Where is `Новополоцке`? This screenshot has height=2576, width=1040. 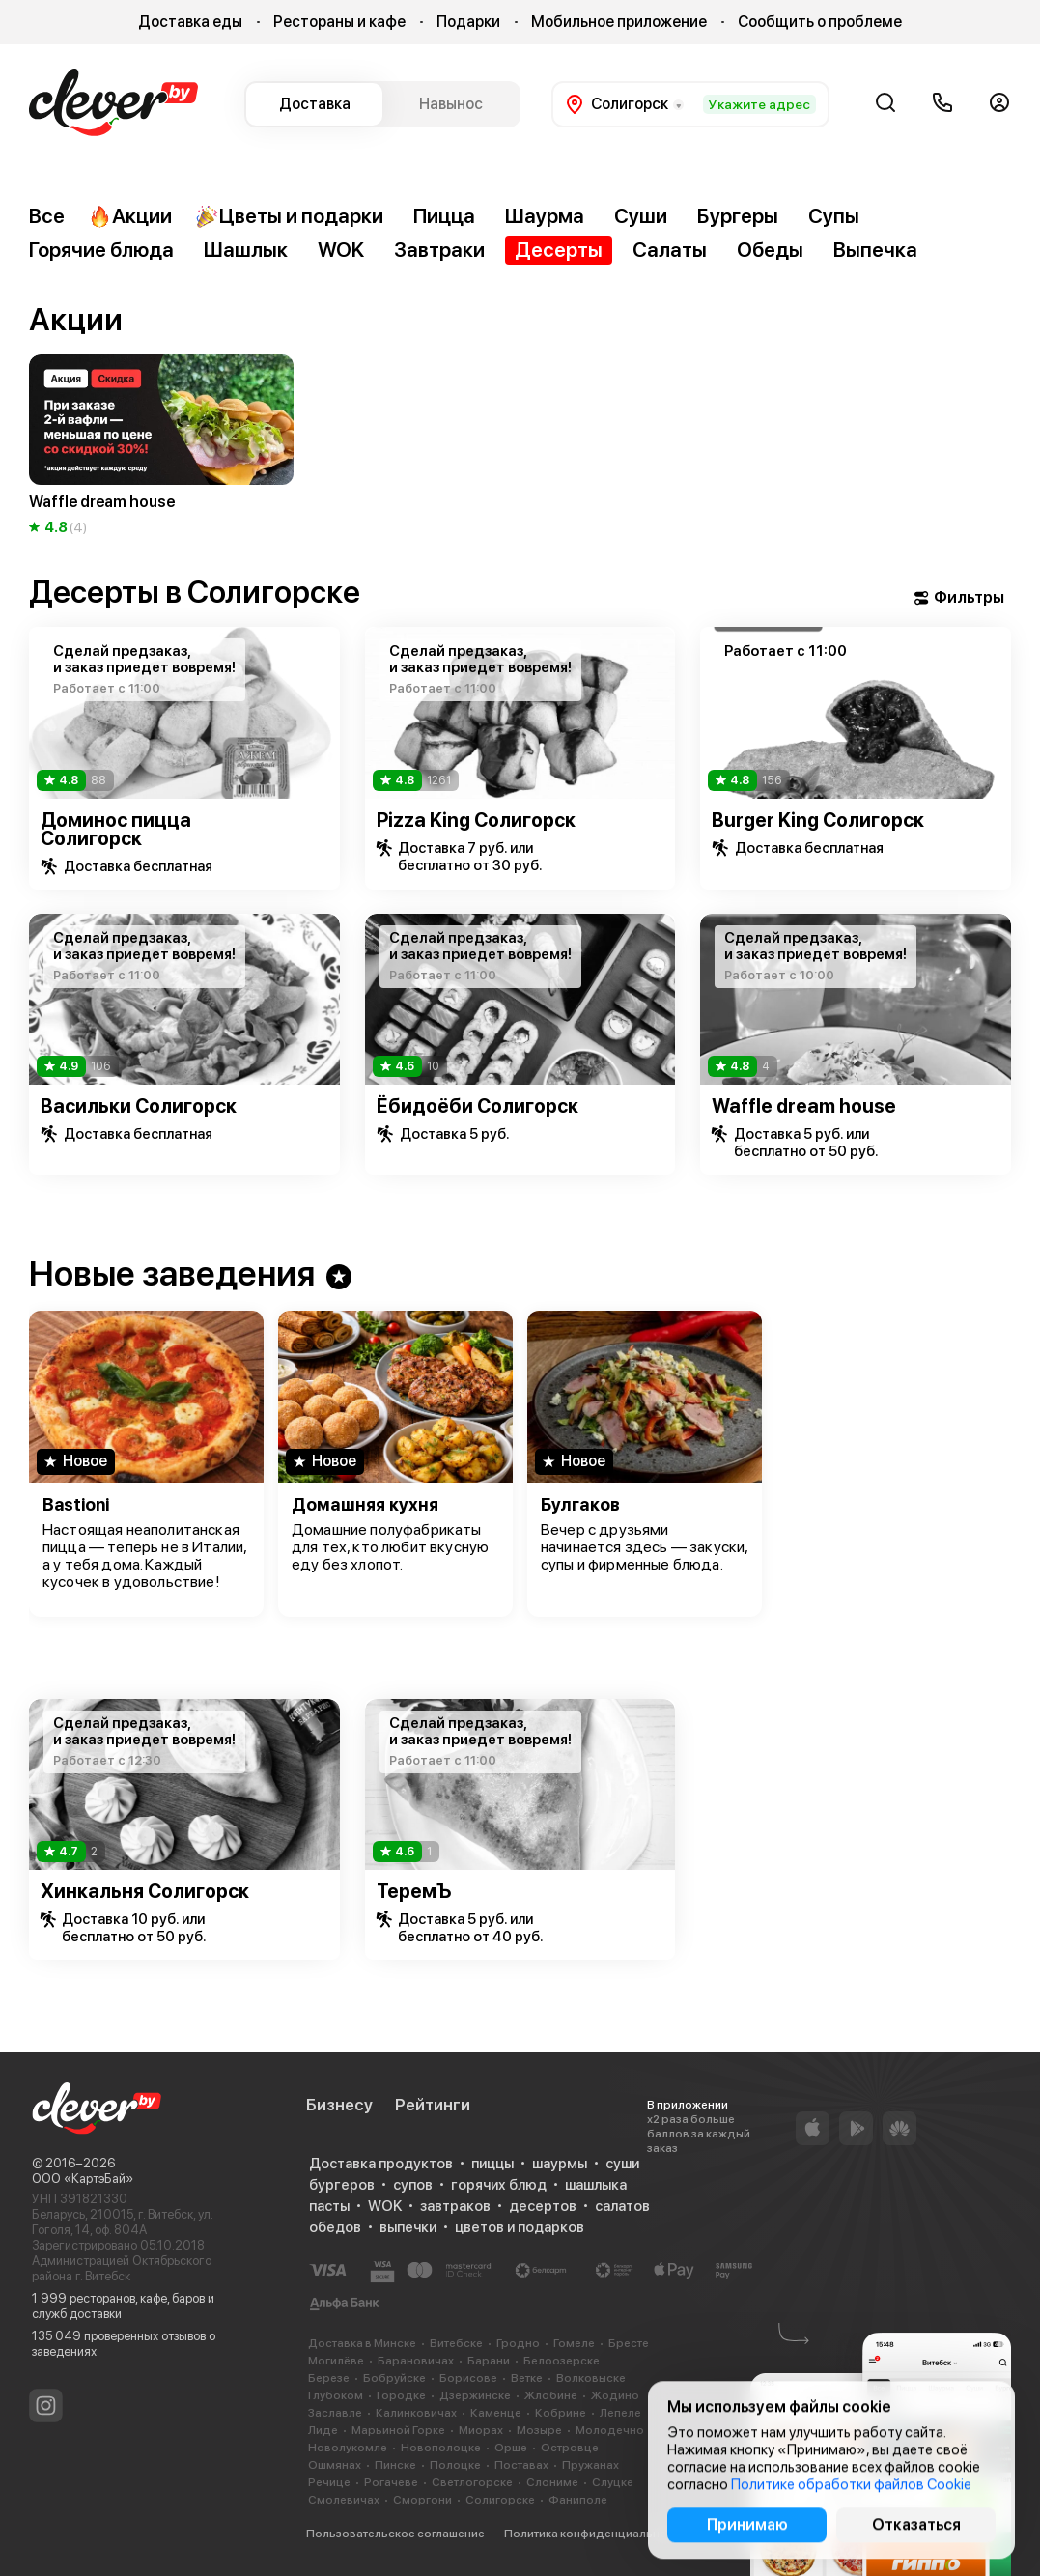 Новополоцке is located at coordinates (441, 2447).